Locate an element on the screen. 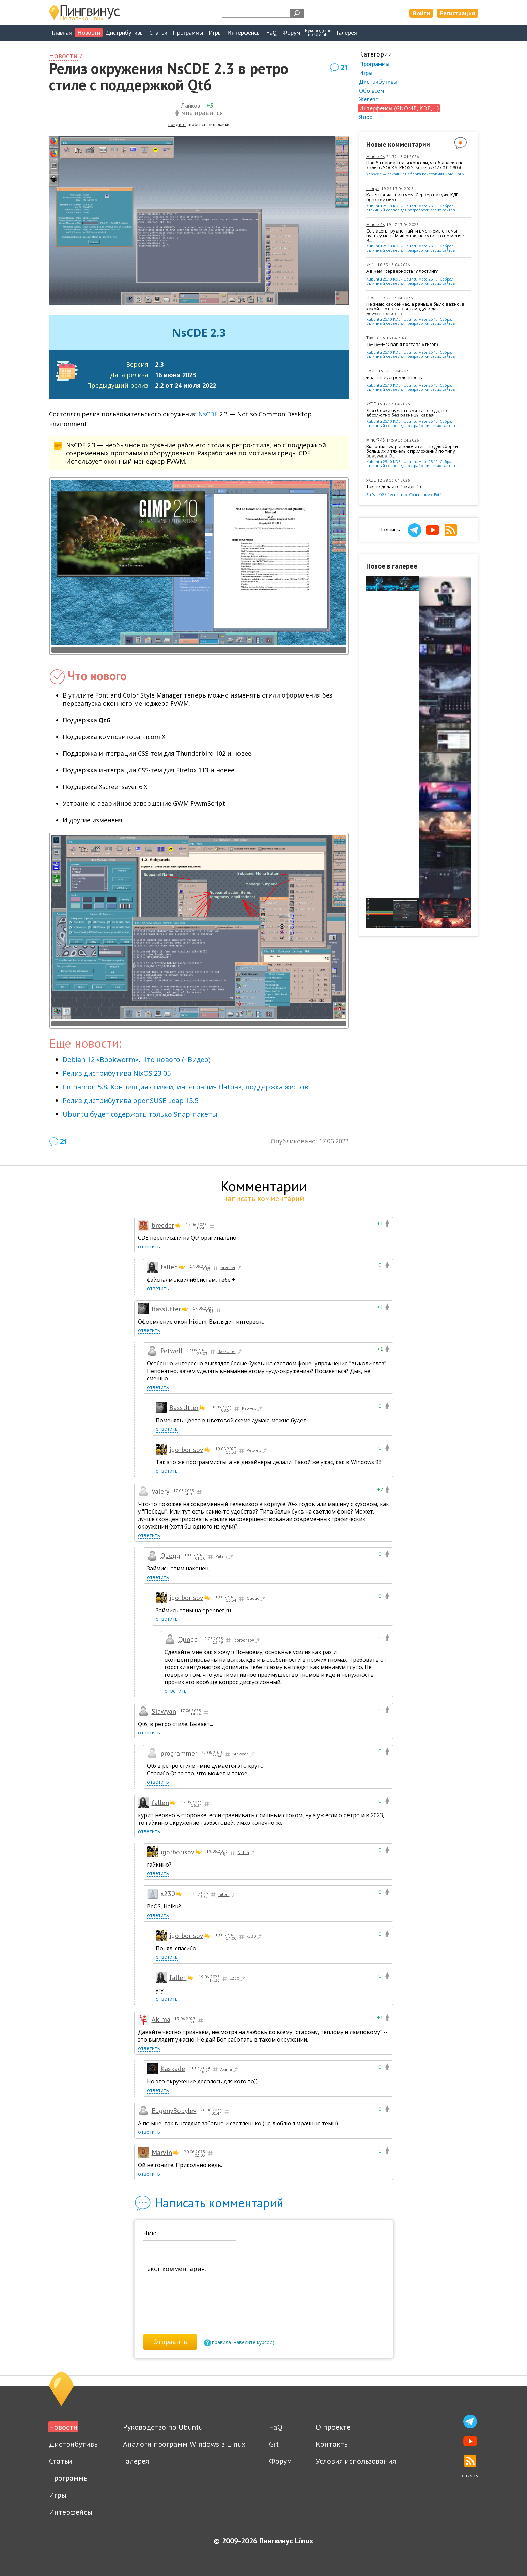 This screenshot has width=527, height=2576. Условия использования is located at coordinates (356, 2461).